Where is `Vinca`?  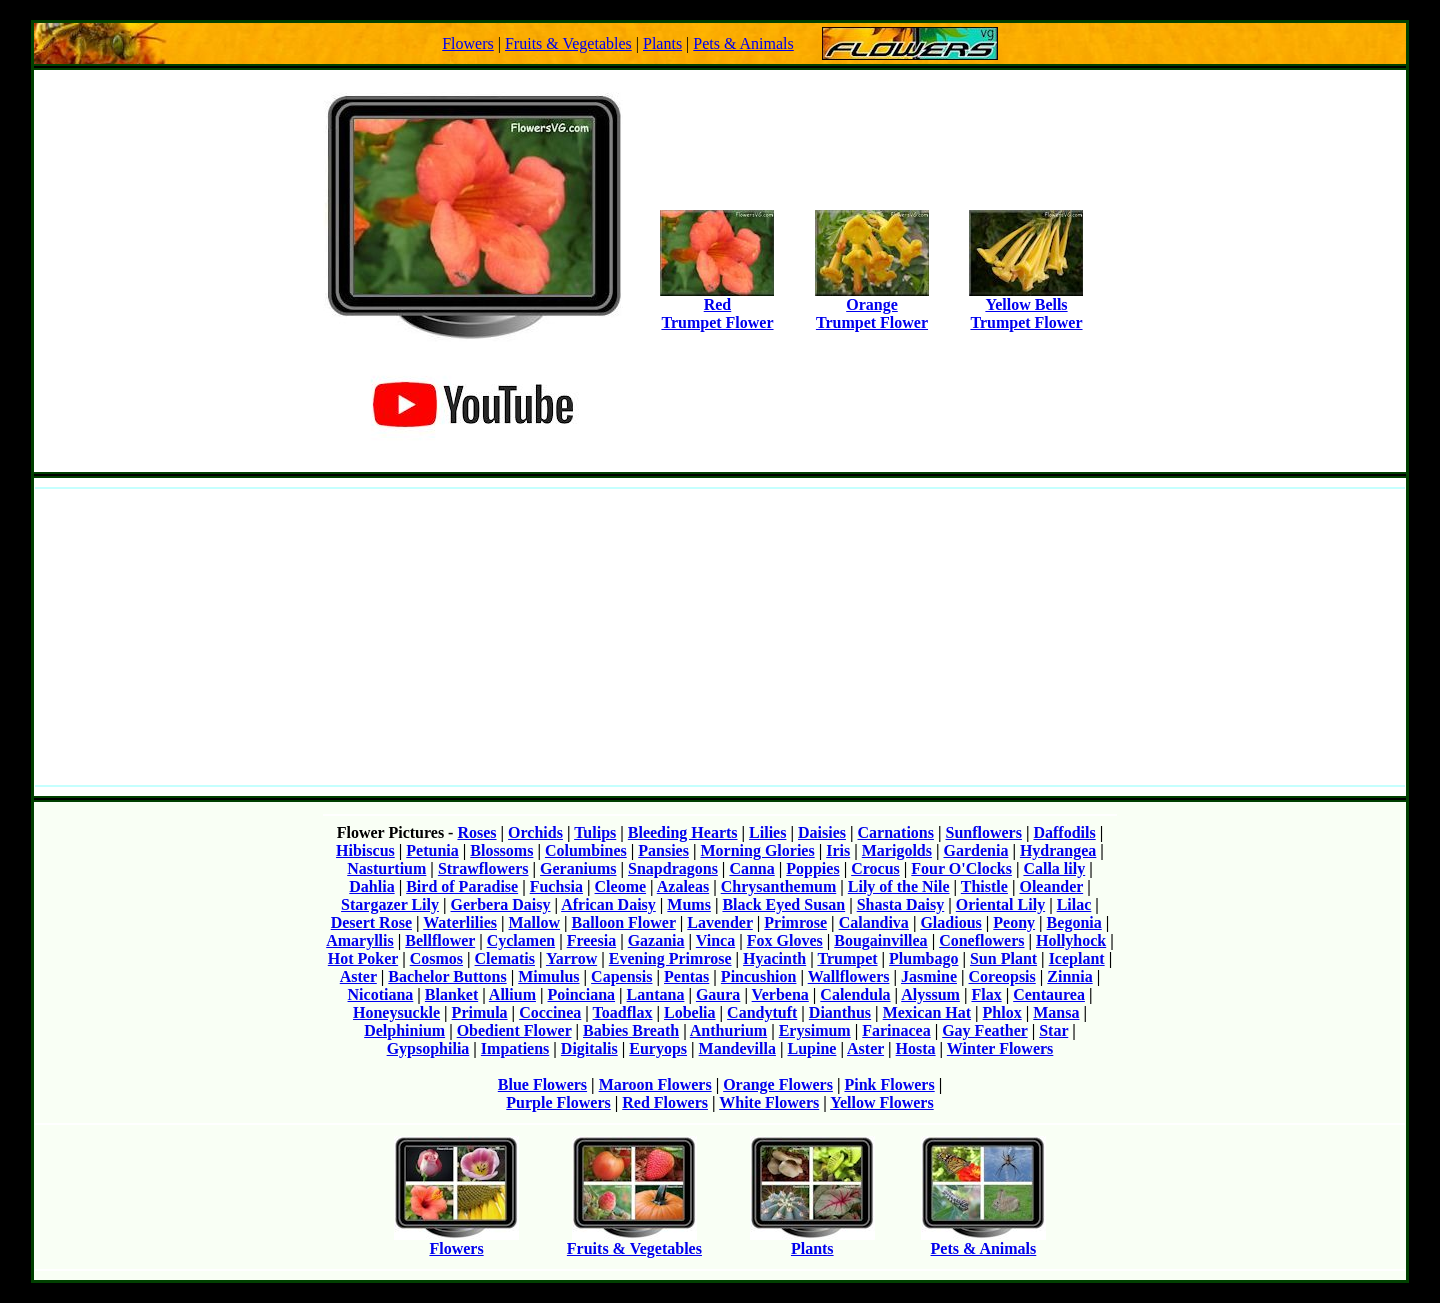
Vinca is located at coordinates (715, 940).